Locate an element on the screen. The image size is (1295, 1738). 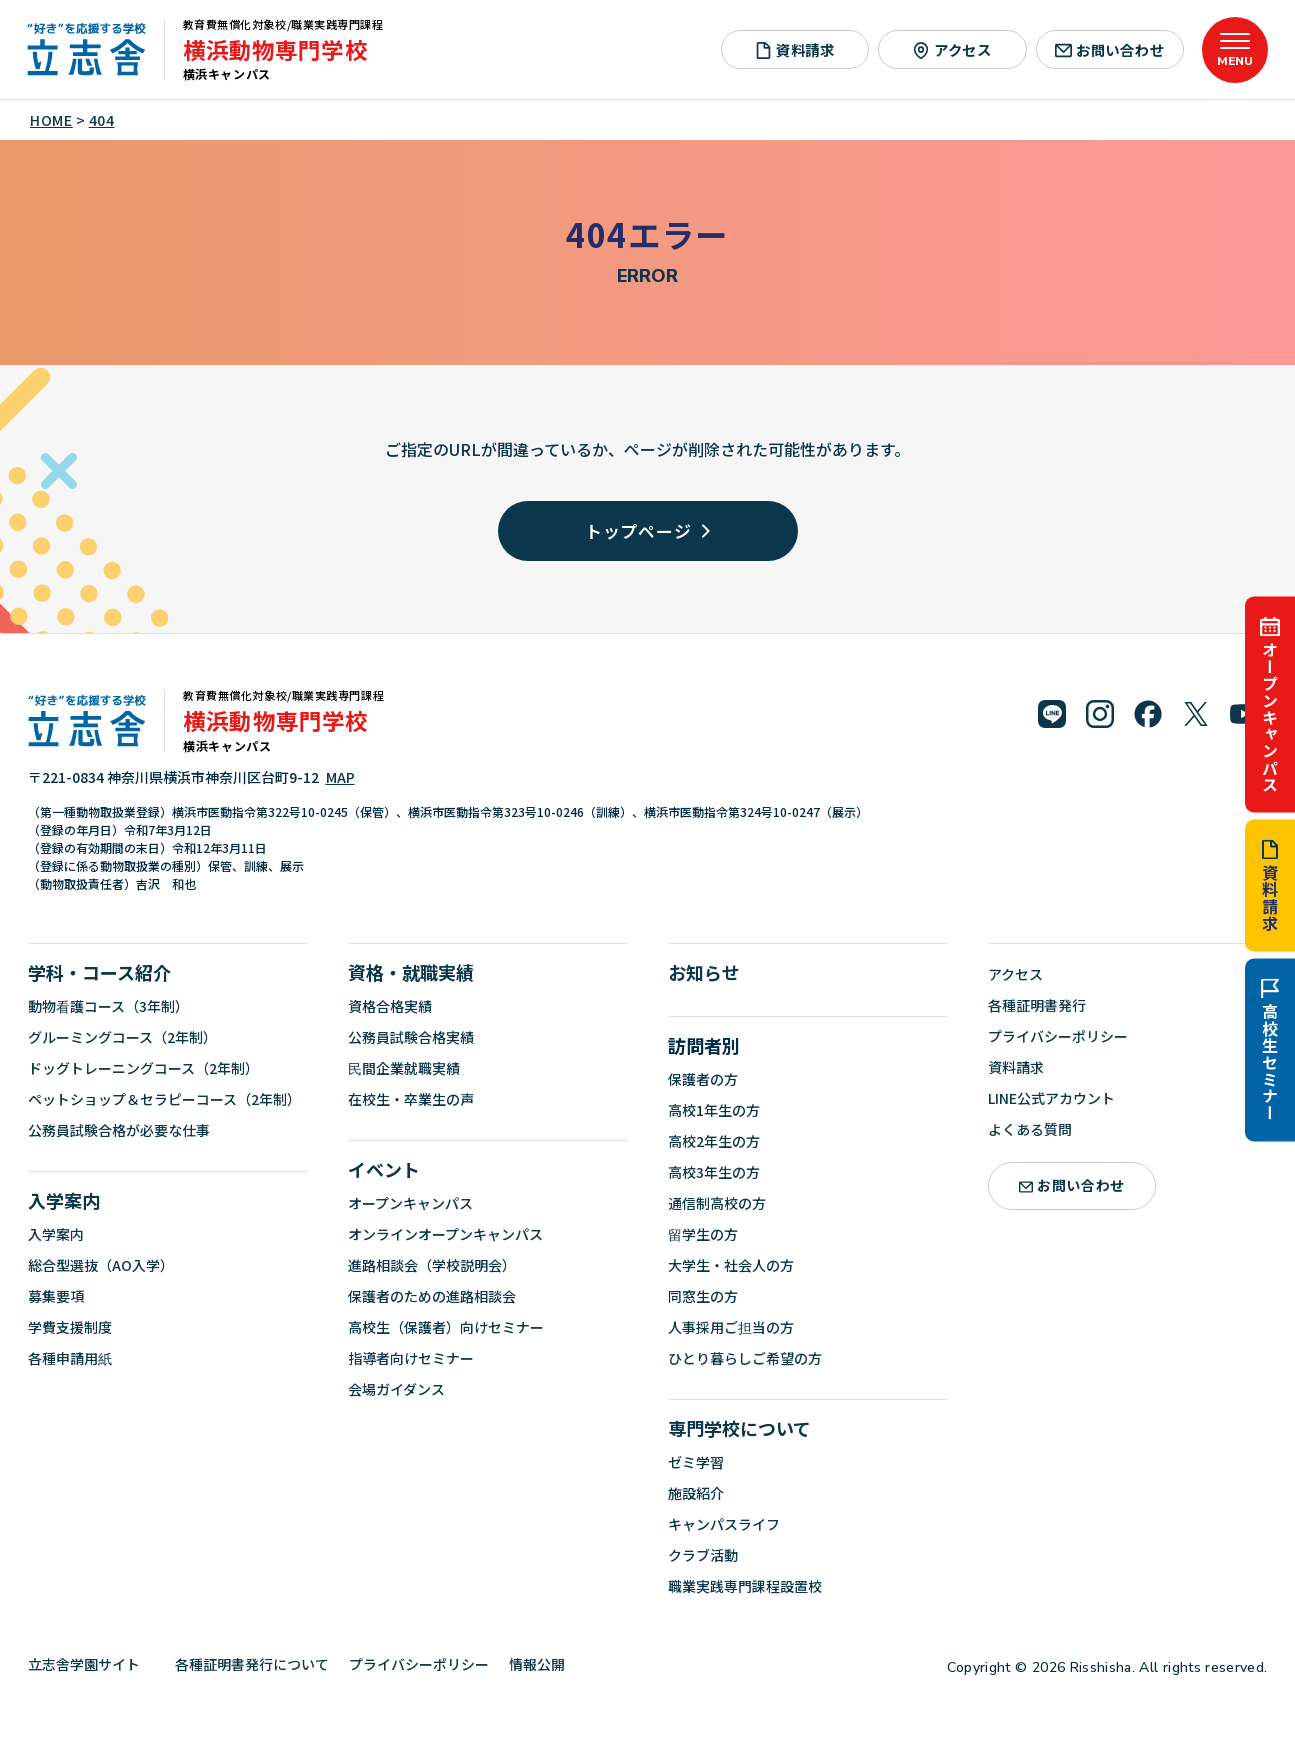
イベント is located at coordinates (384, 1169).